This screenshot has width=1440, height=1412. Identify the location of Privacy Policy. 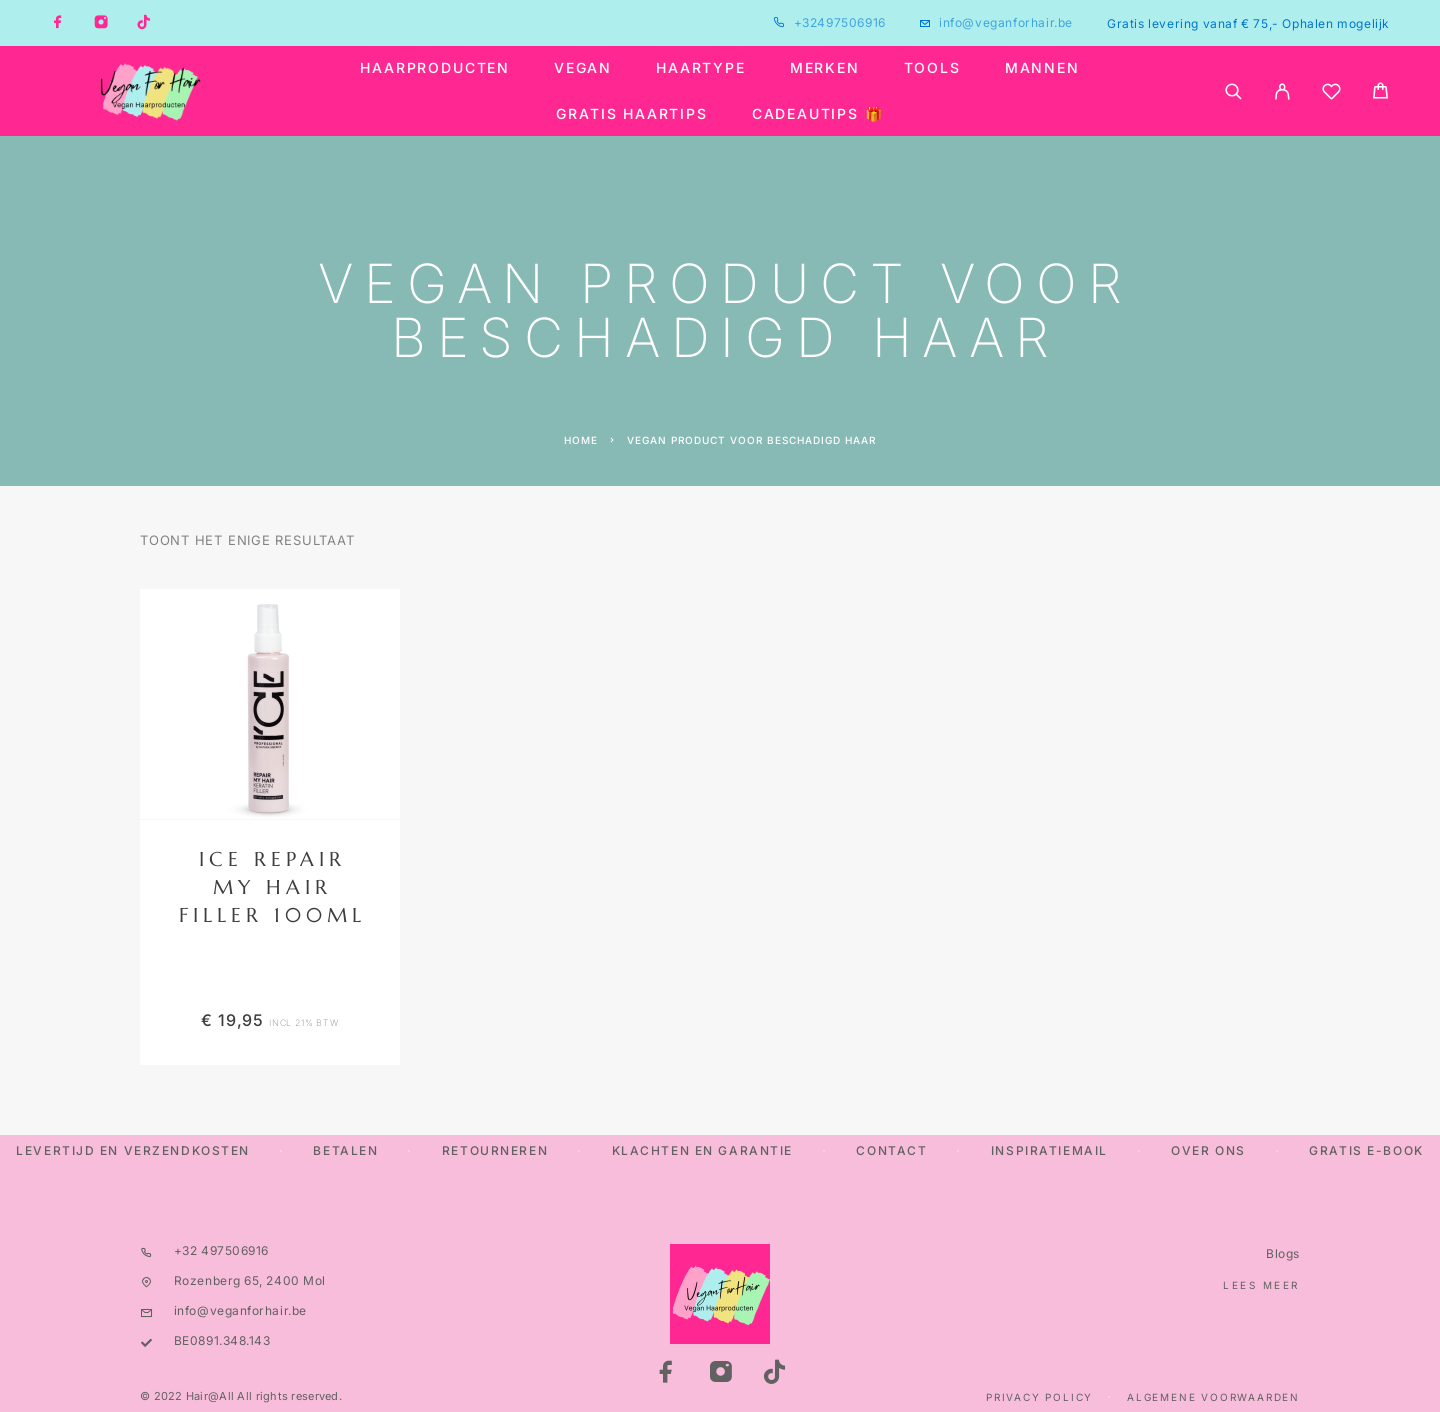
(1039, 1397).